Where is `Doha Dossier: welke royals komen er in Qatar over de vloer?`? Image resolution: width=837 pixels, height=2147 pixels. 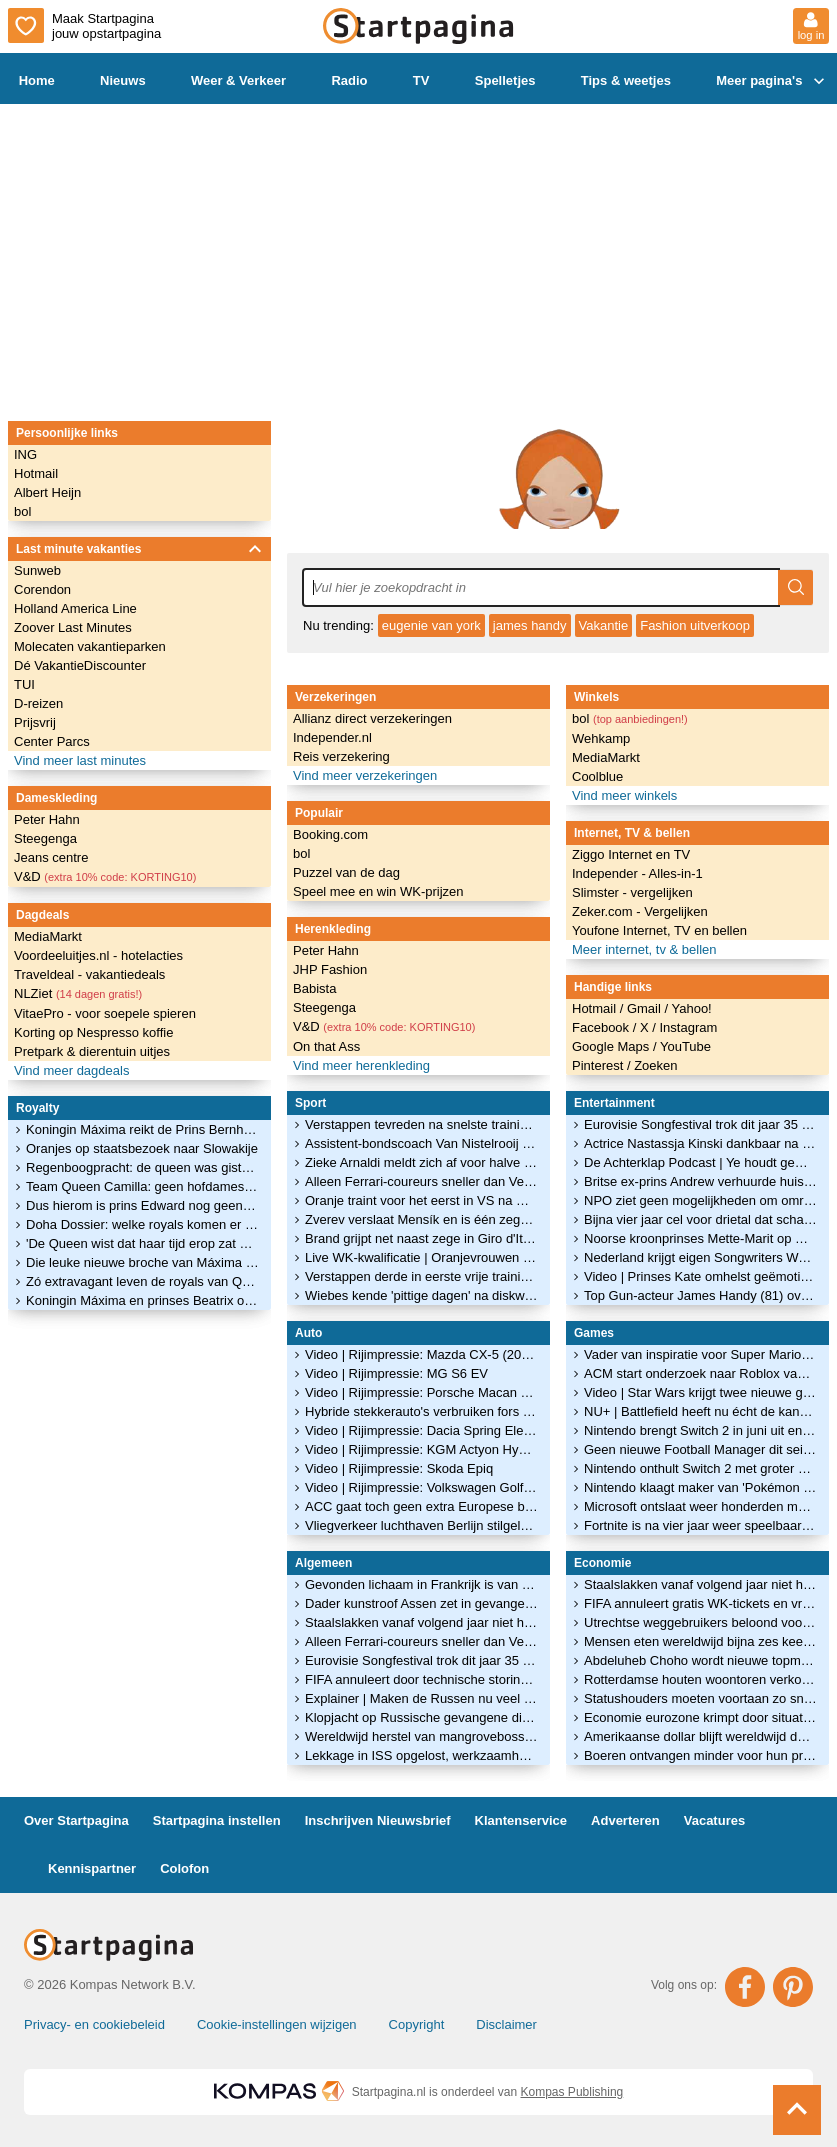
Doha Dossier: welke royals komen er in Qatar over de vloer? is located at coordinates (142, 1224).